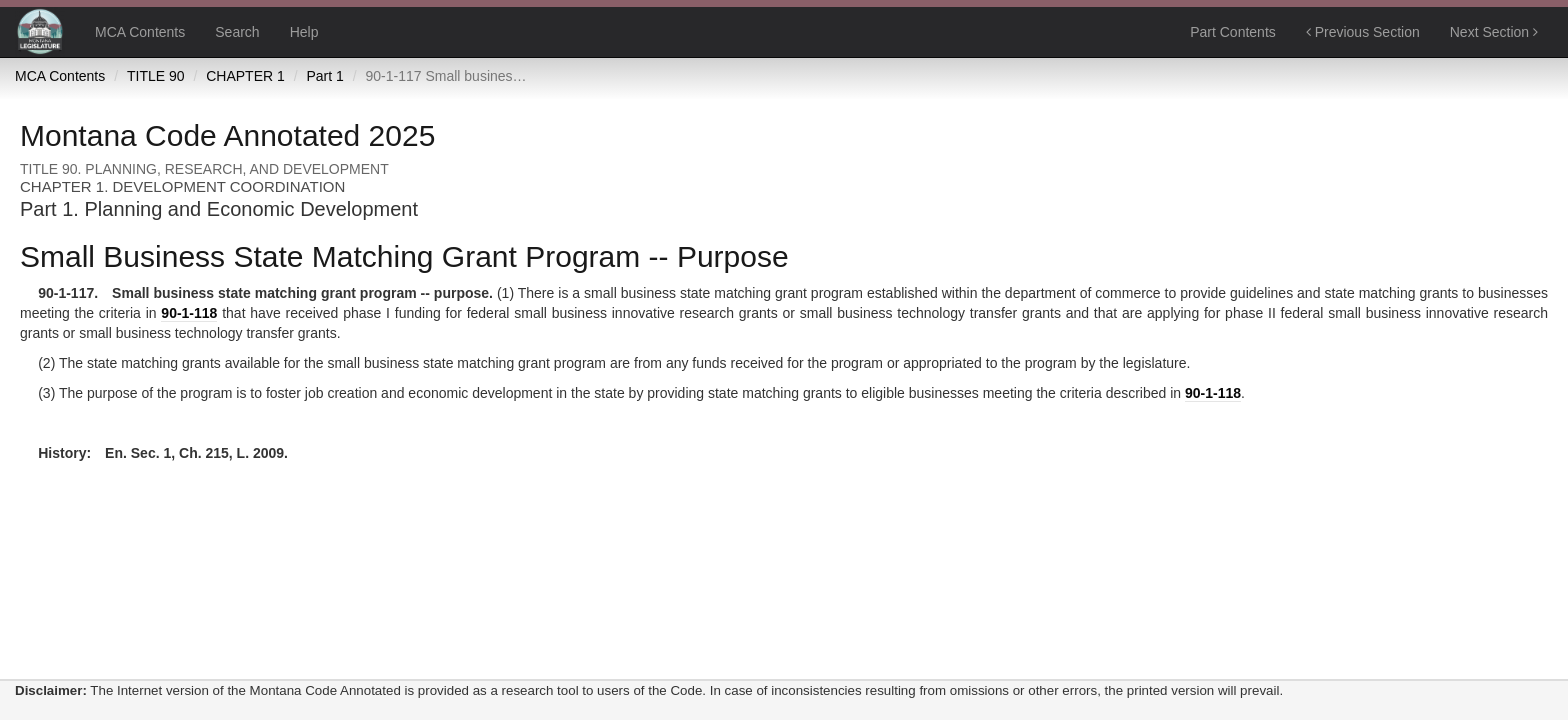  Describe the element at coordinates (245, 76) in the screenshot. I see `CHAPTER 1` at that location.